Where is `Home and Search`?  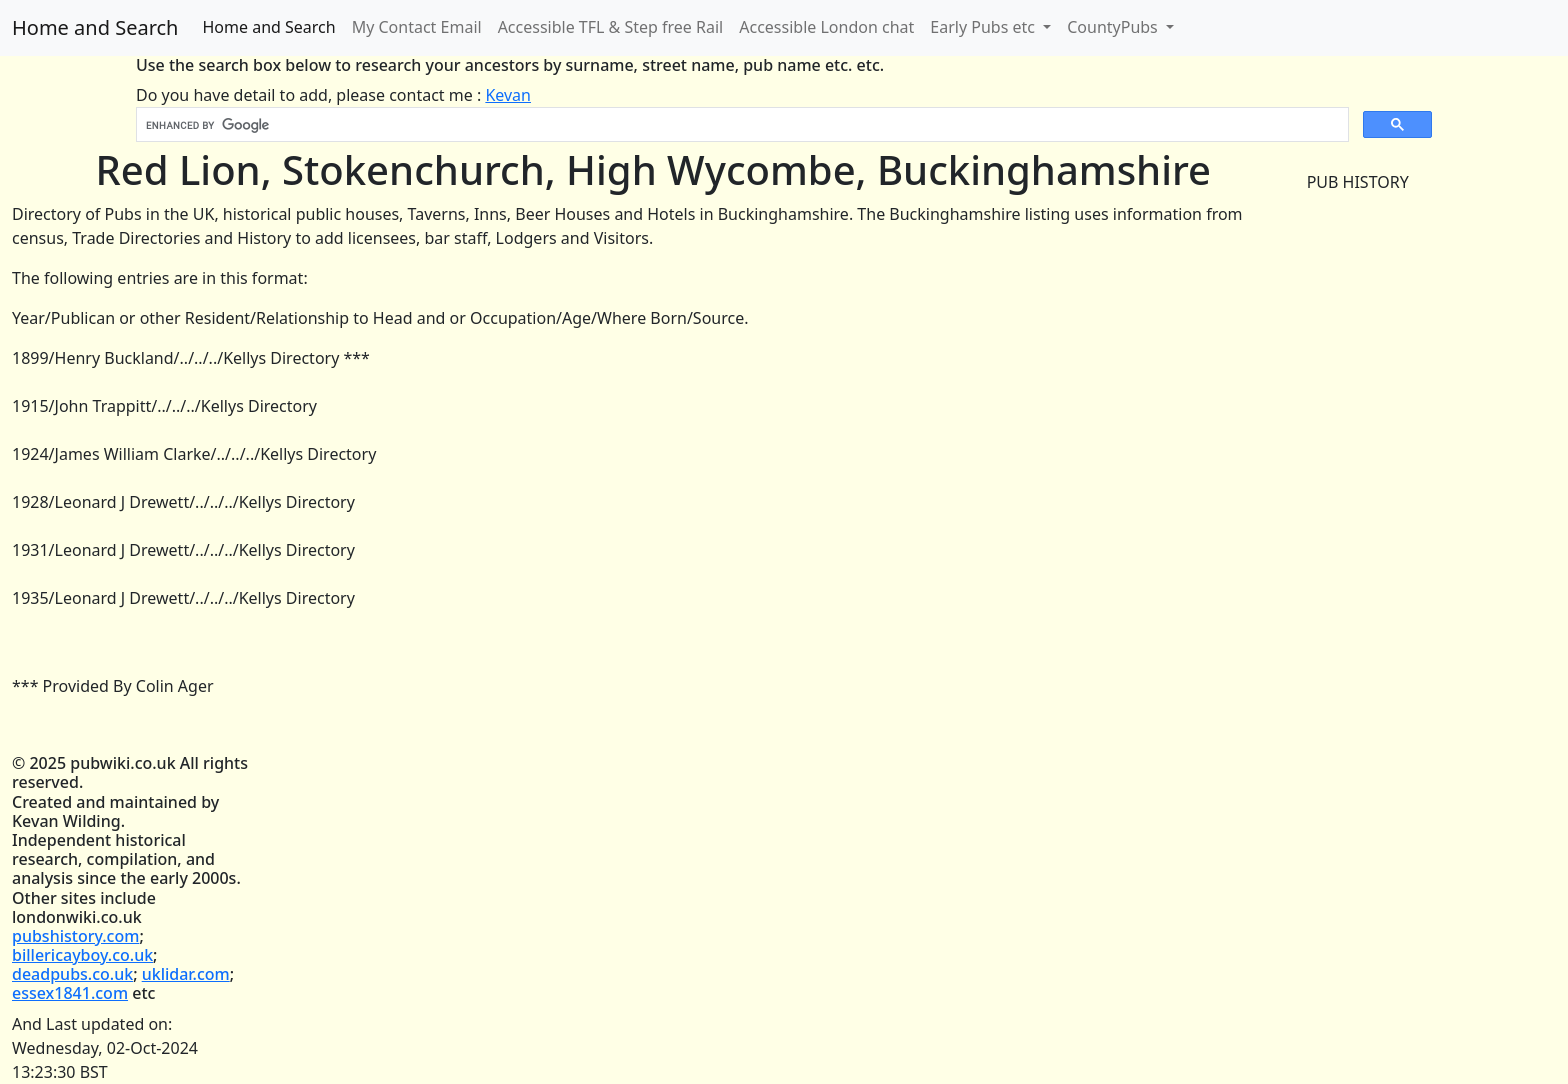 Home and Search is located at coordinates (95, 27).